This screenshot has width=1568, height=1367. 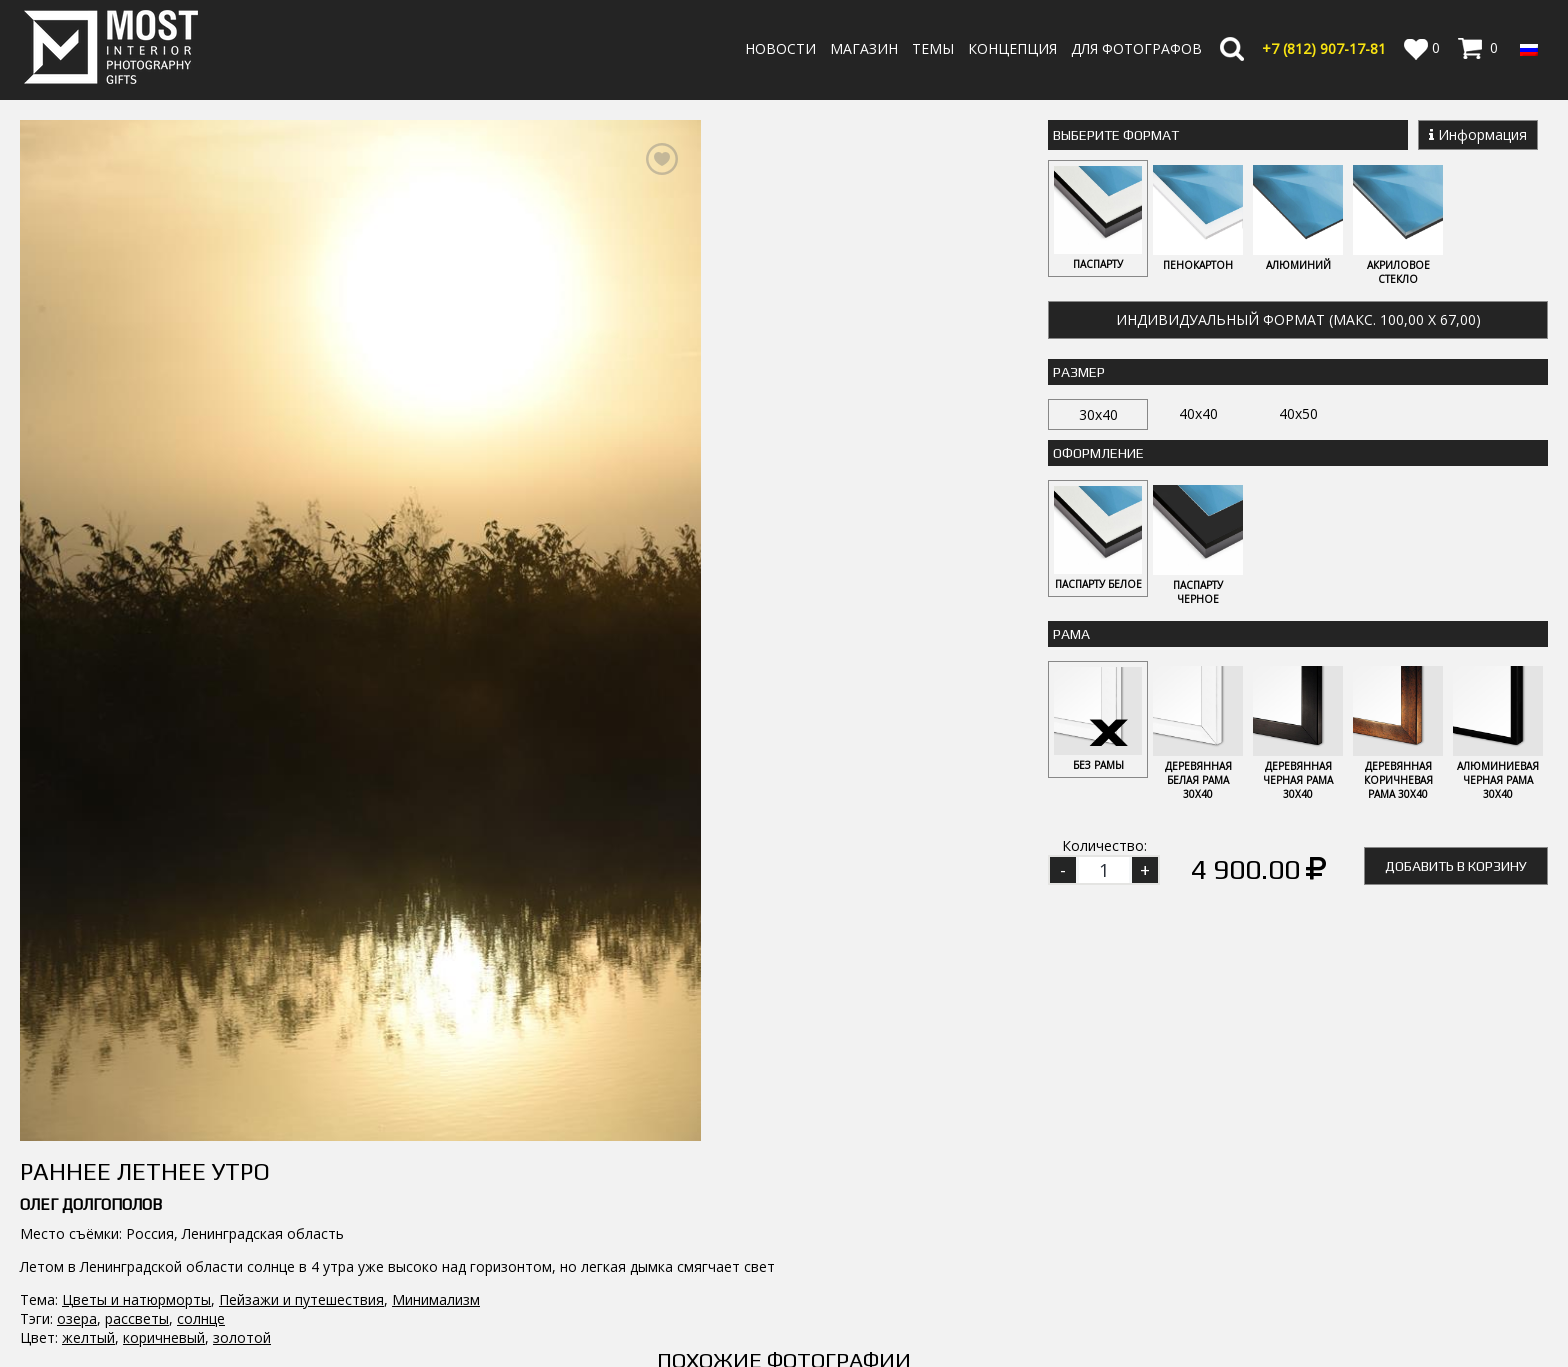 I want to click on Концепция, so click(x=1012, y=48).